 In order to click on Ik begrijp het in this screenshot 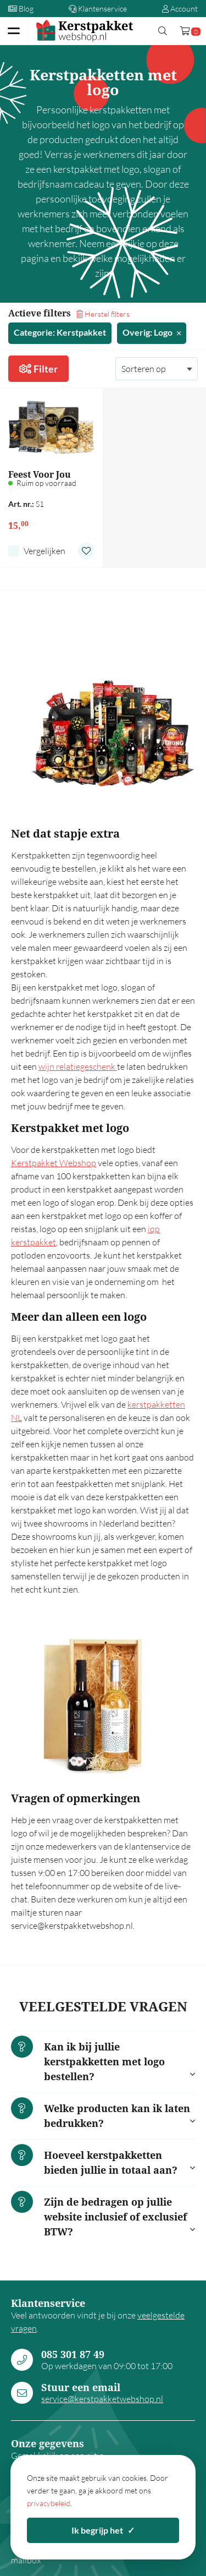, I will do `click(103, 2530)`.